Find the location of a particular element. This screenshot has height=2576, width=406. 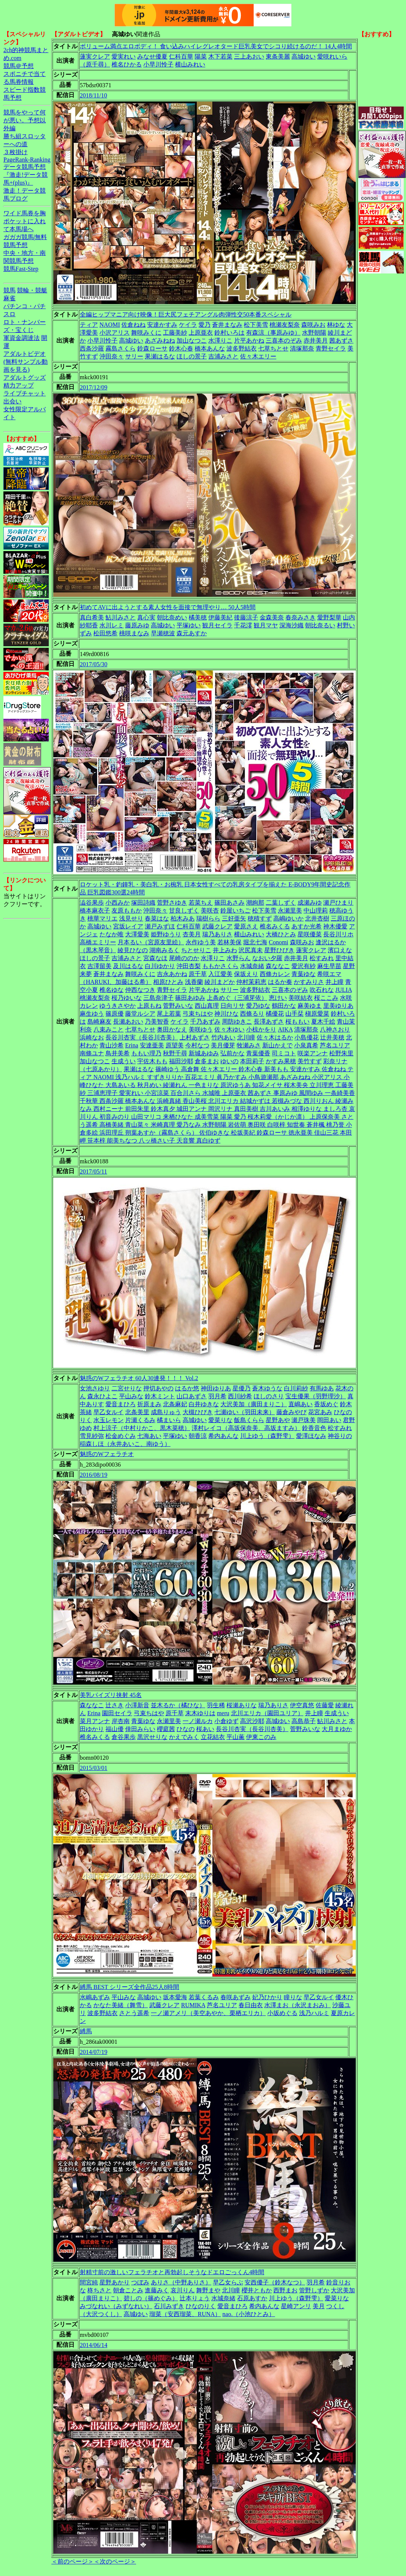

PageRank-Ranking is located at coordinates (26, 159).